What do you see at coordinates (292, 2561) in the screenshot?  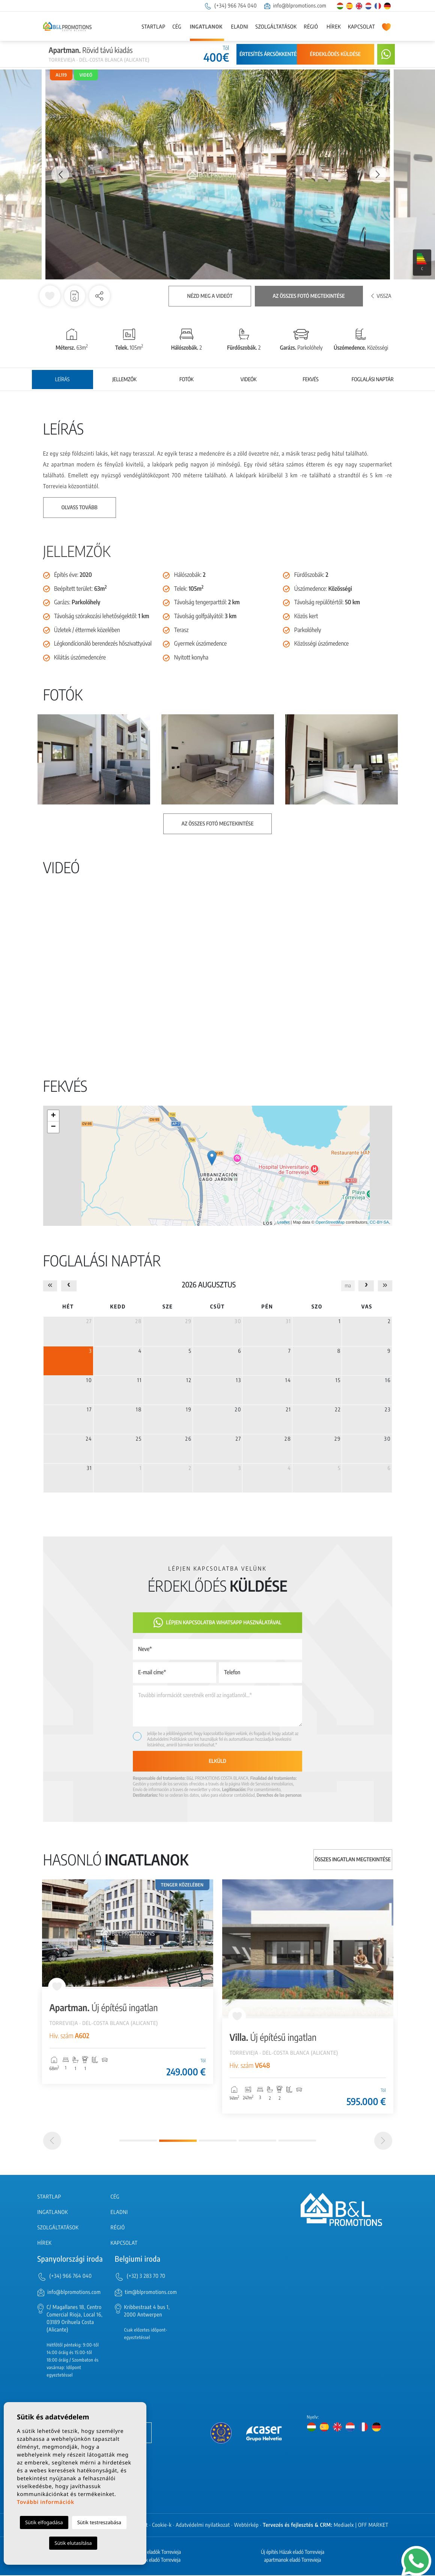 I see `apartmanok eladó Torrevieja` at bounding box center [292, 2561].